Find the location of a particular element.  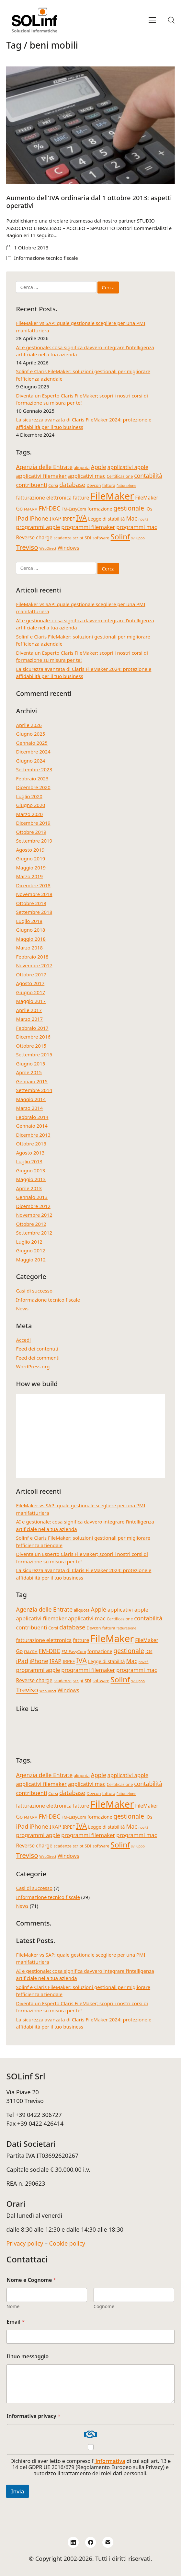

applicativi mac [applicativi mac (7 elementi)] is located at coordinates (87, 475).